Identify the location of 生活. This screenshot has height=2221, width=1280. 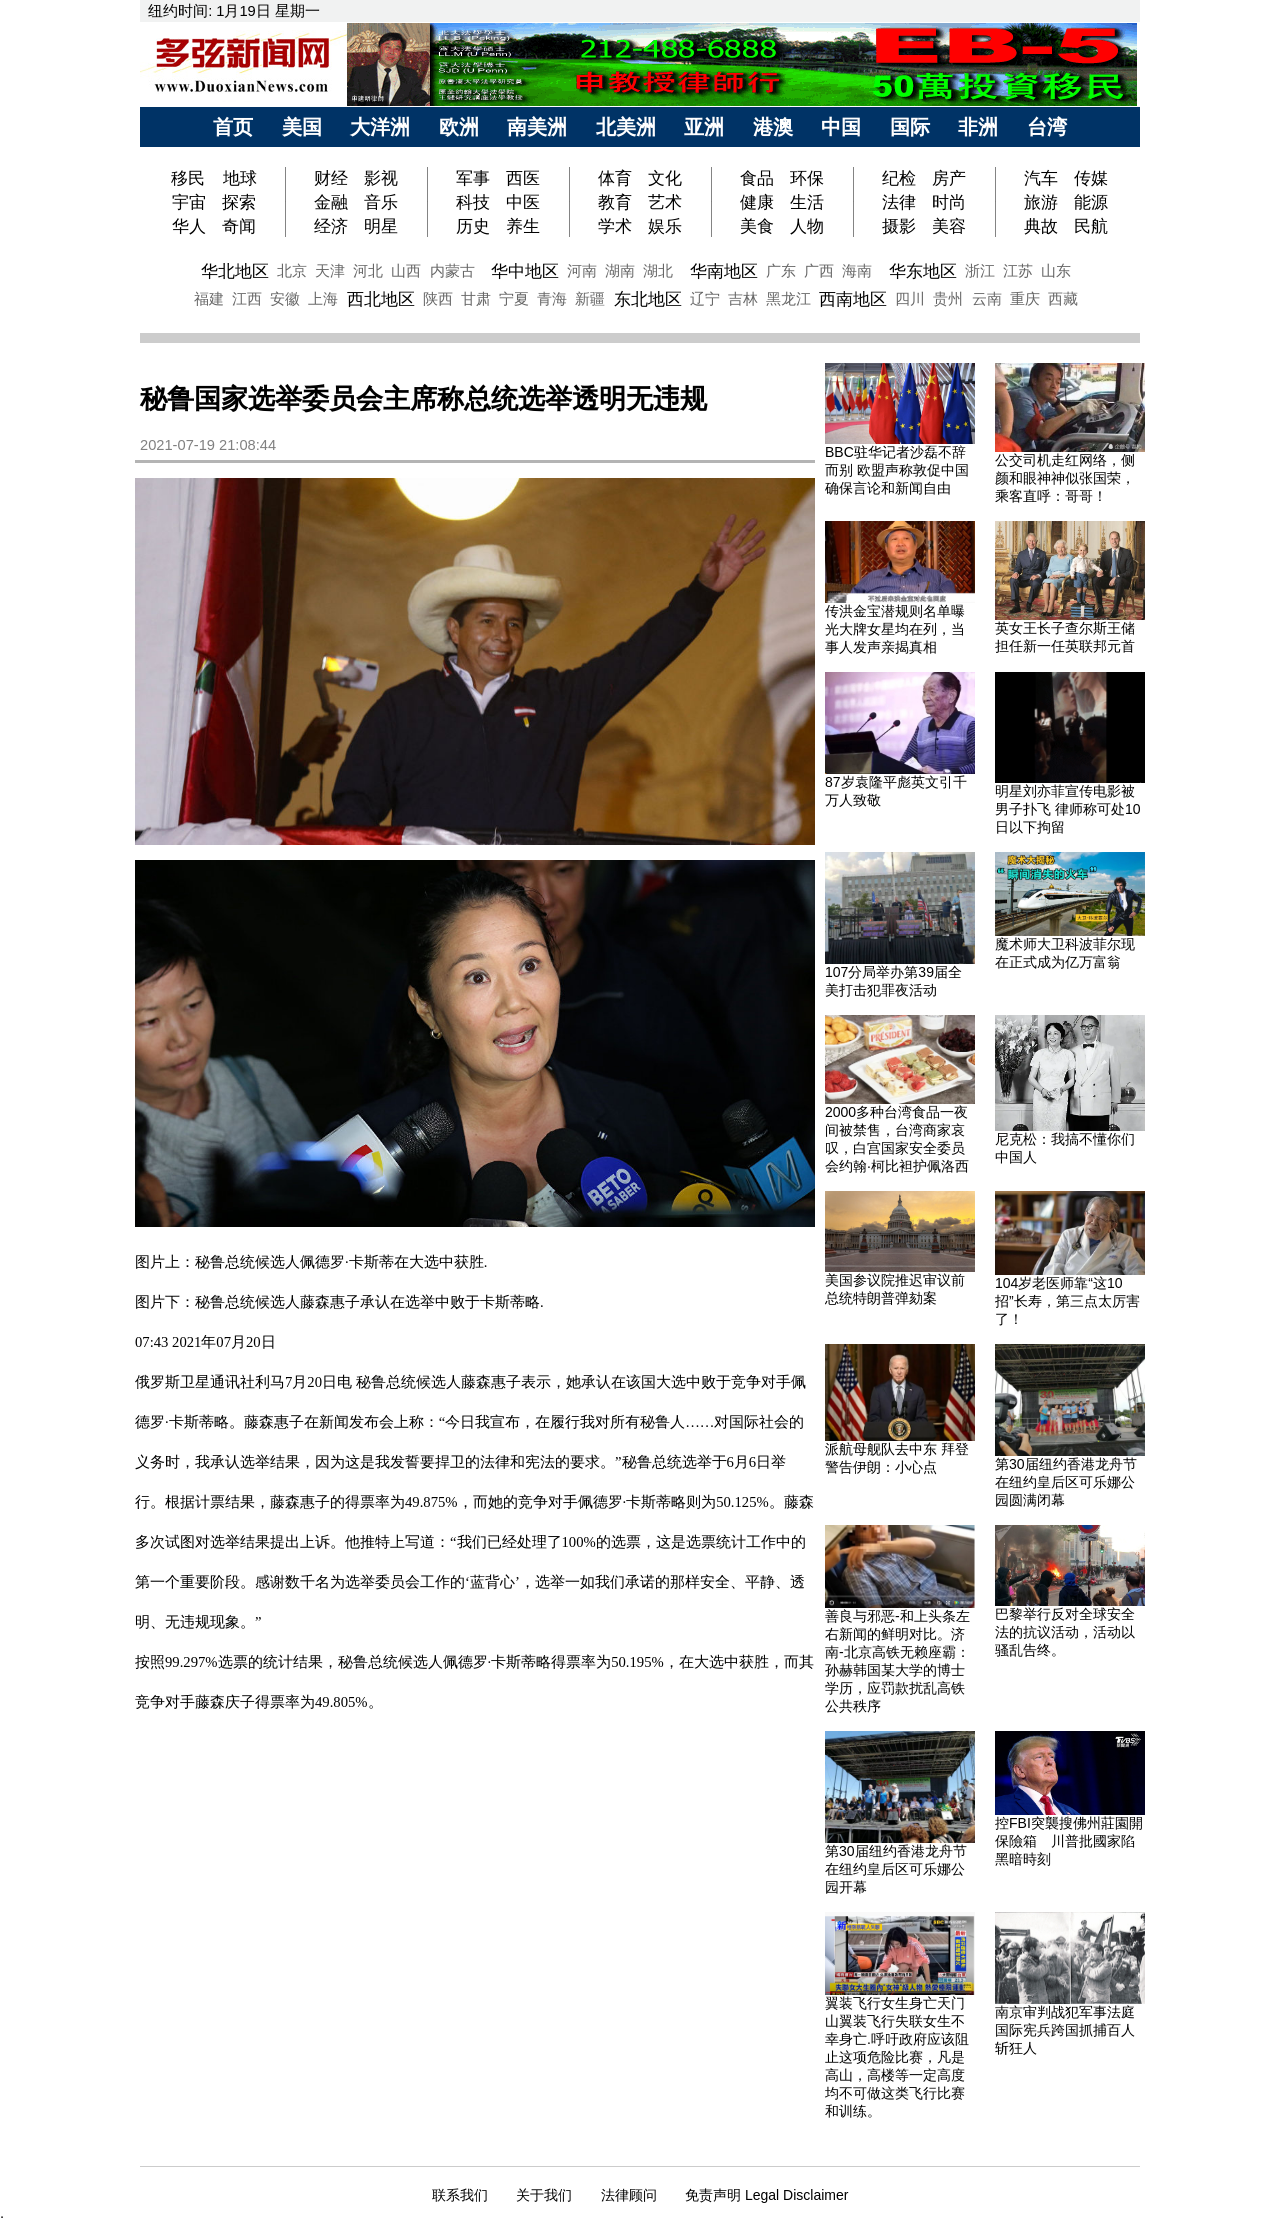
(807, 202).